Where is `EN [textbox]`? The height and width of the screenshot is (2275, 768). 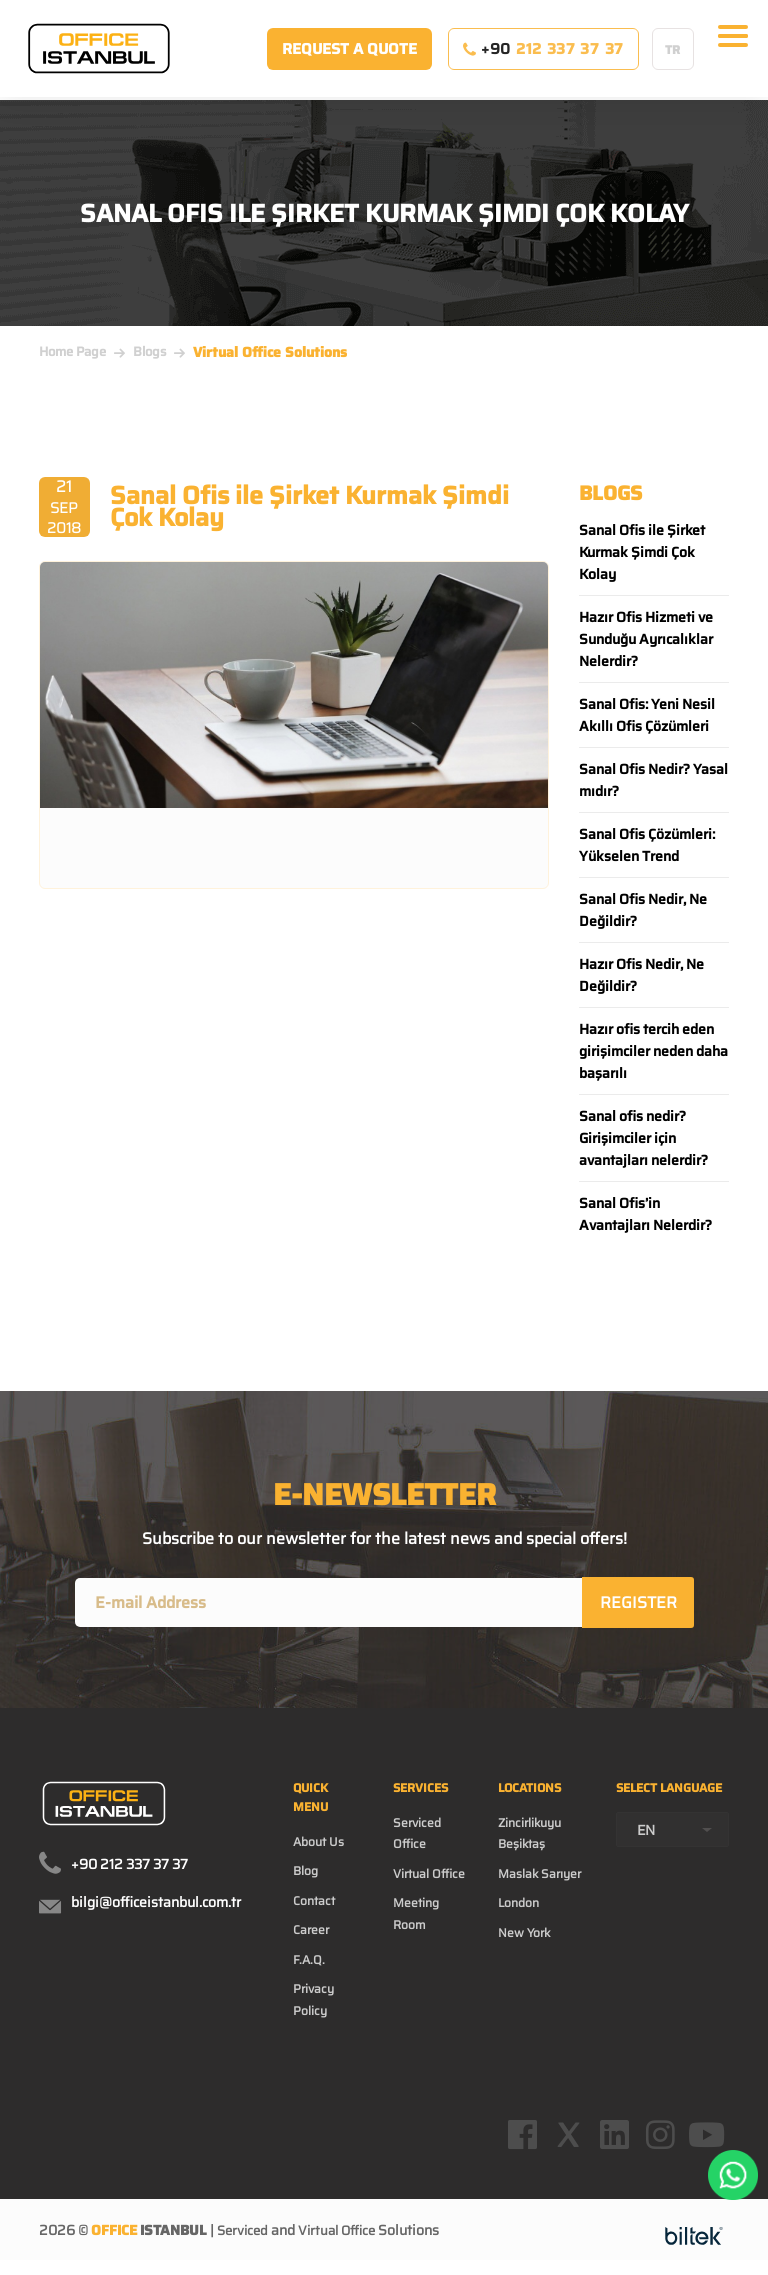 EN [textbox] is located at coordinates (646, 1834).